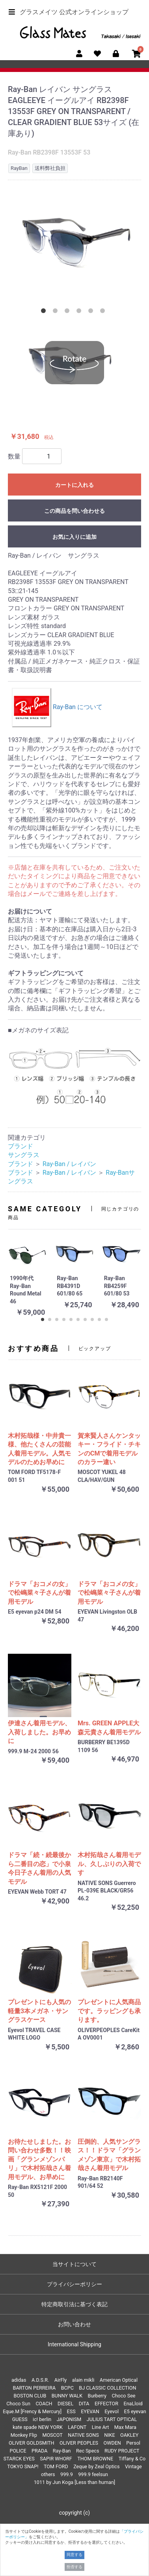 This screenshot has width=149, height=2576. Describe the element at coordinates (96, 2466) in the screenshot. I see `Zeque by Zeal Optics` at that location.